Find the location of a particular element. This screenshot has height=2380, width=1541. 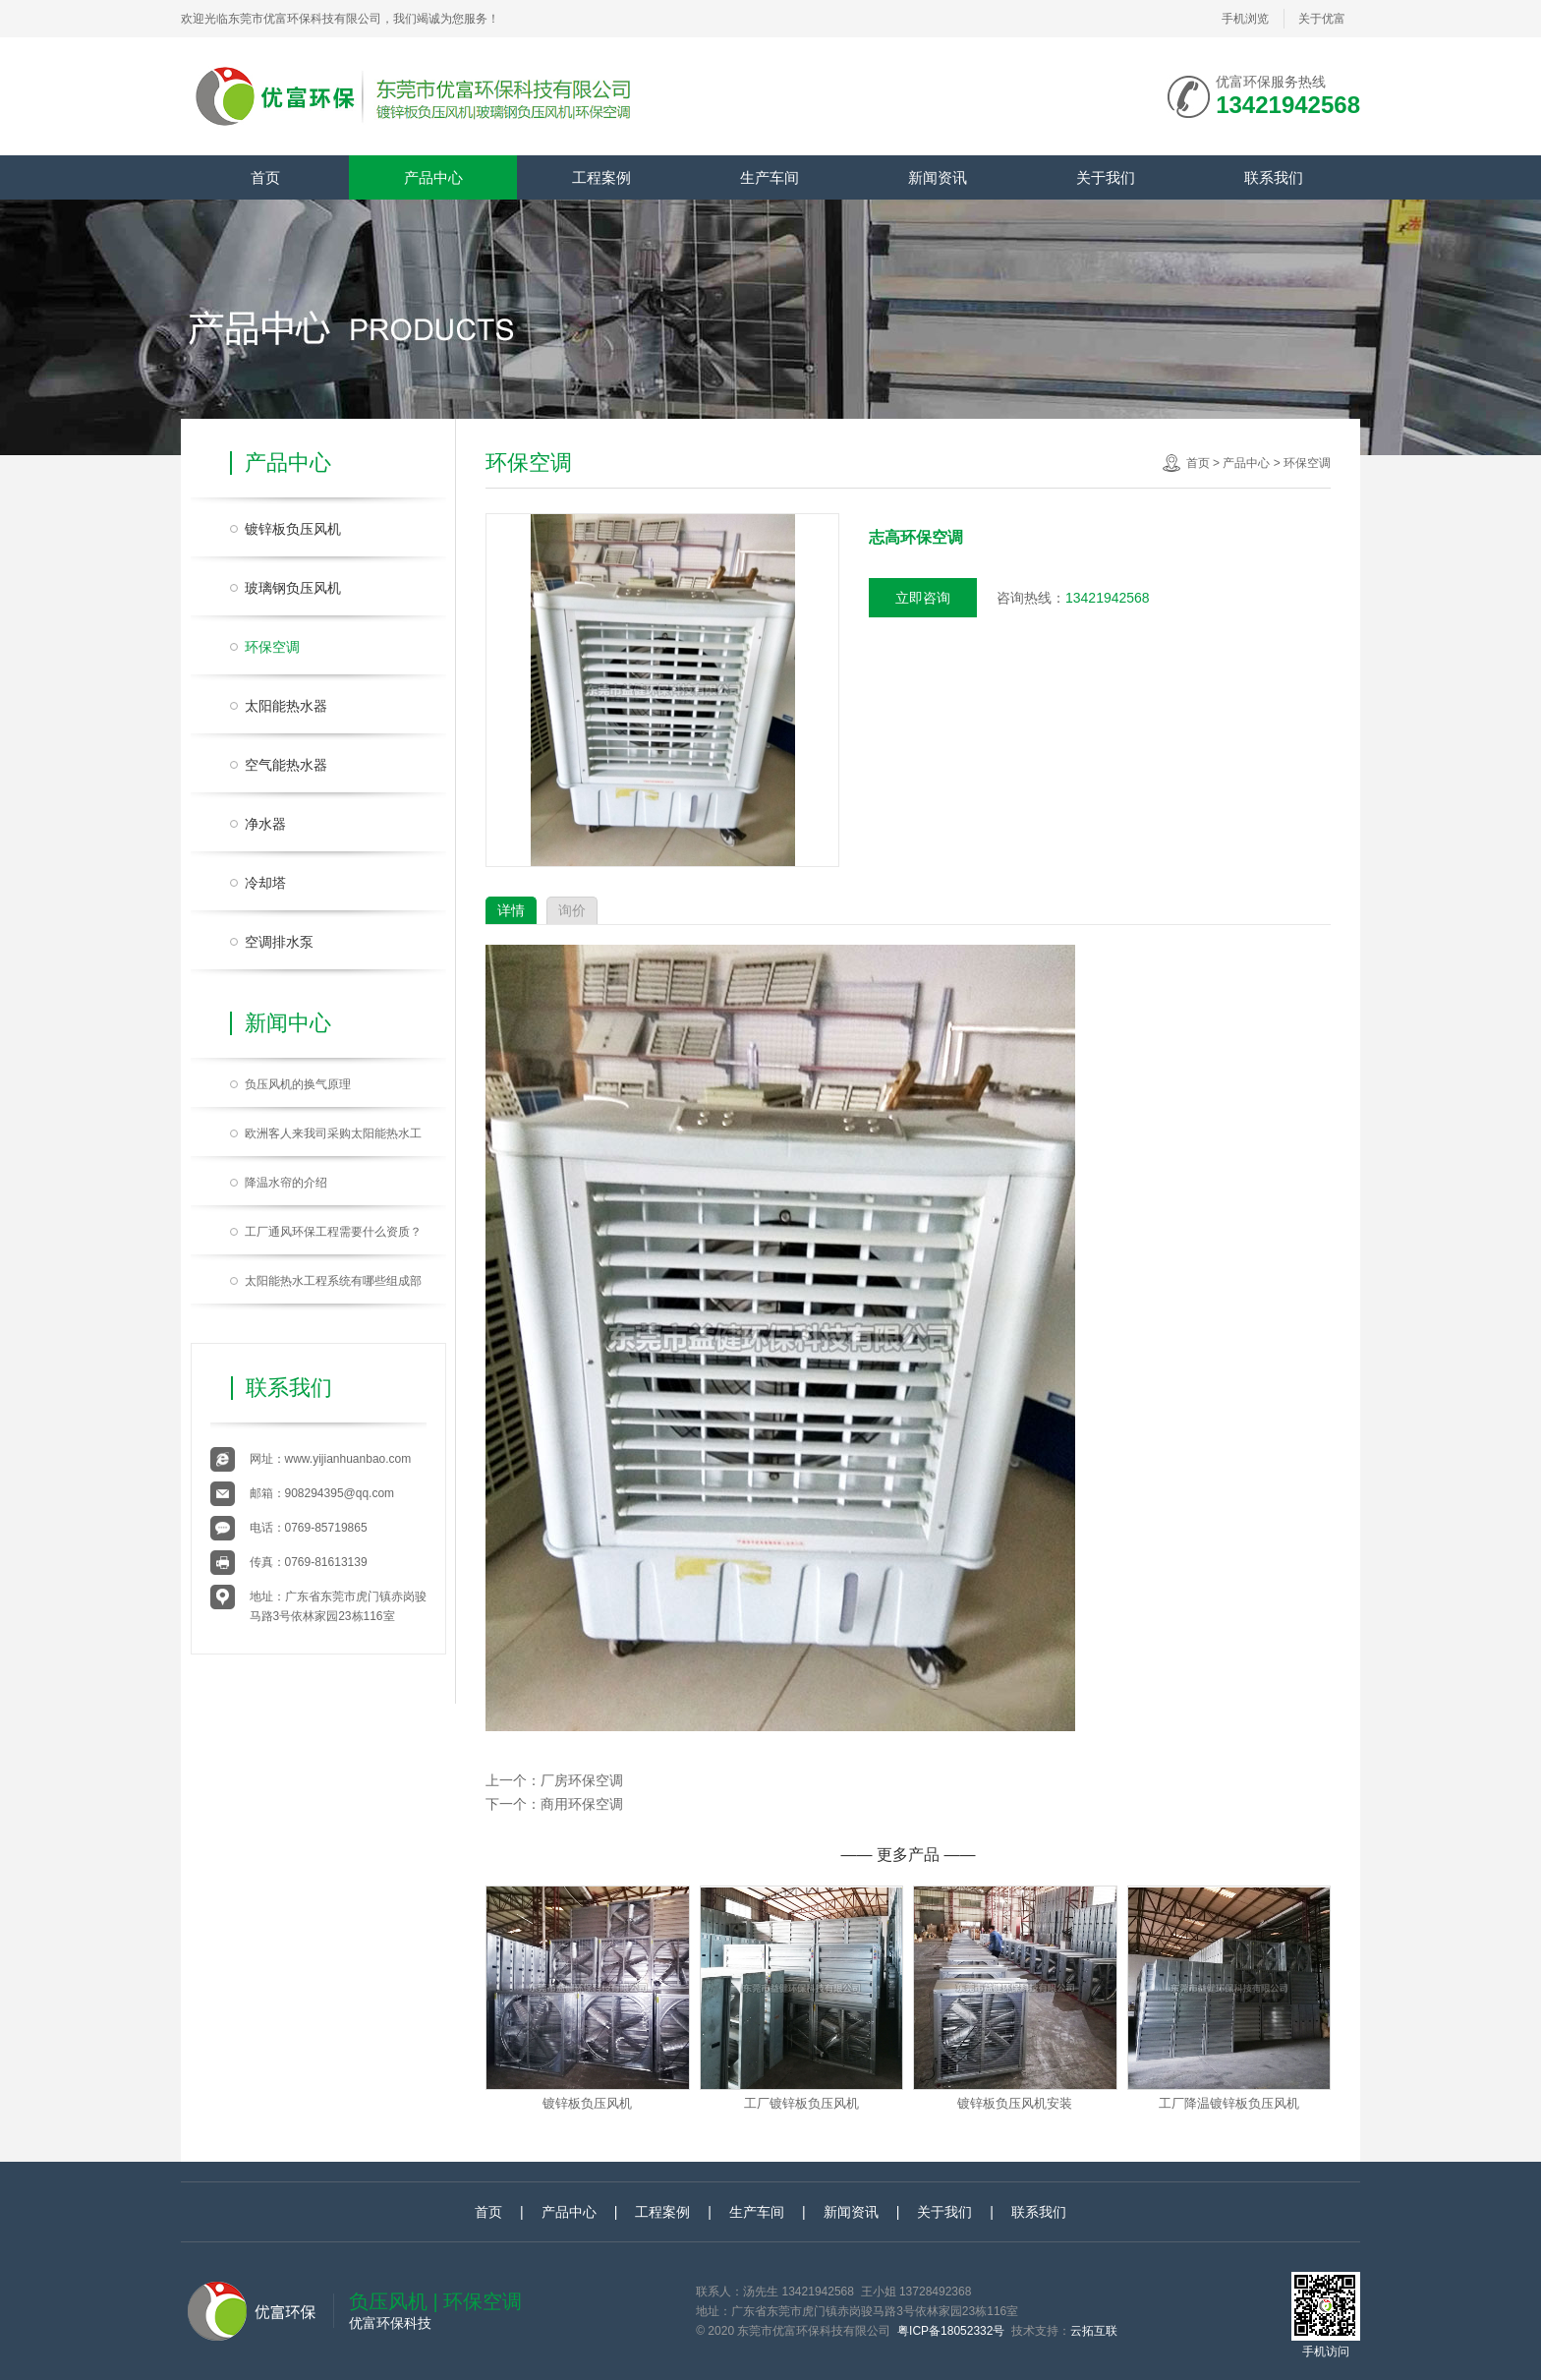

净水器 is located at coordinates (265, 824).